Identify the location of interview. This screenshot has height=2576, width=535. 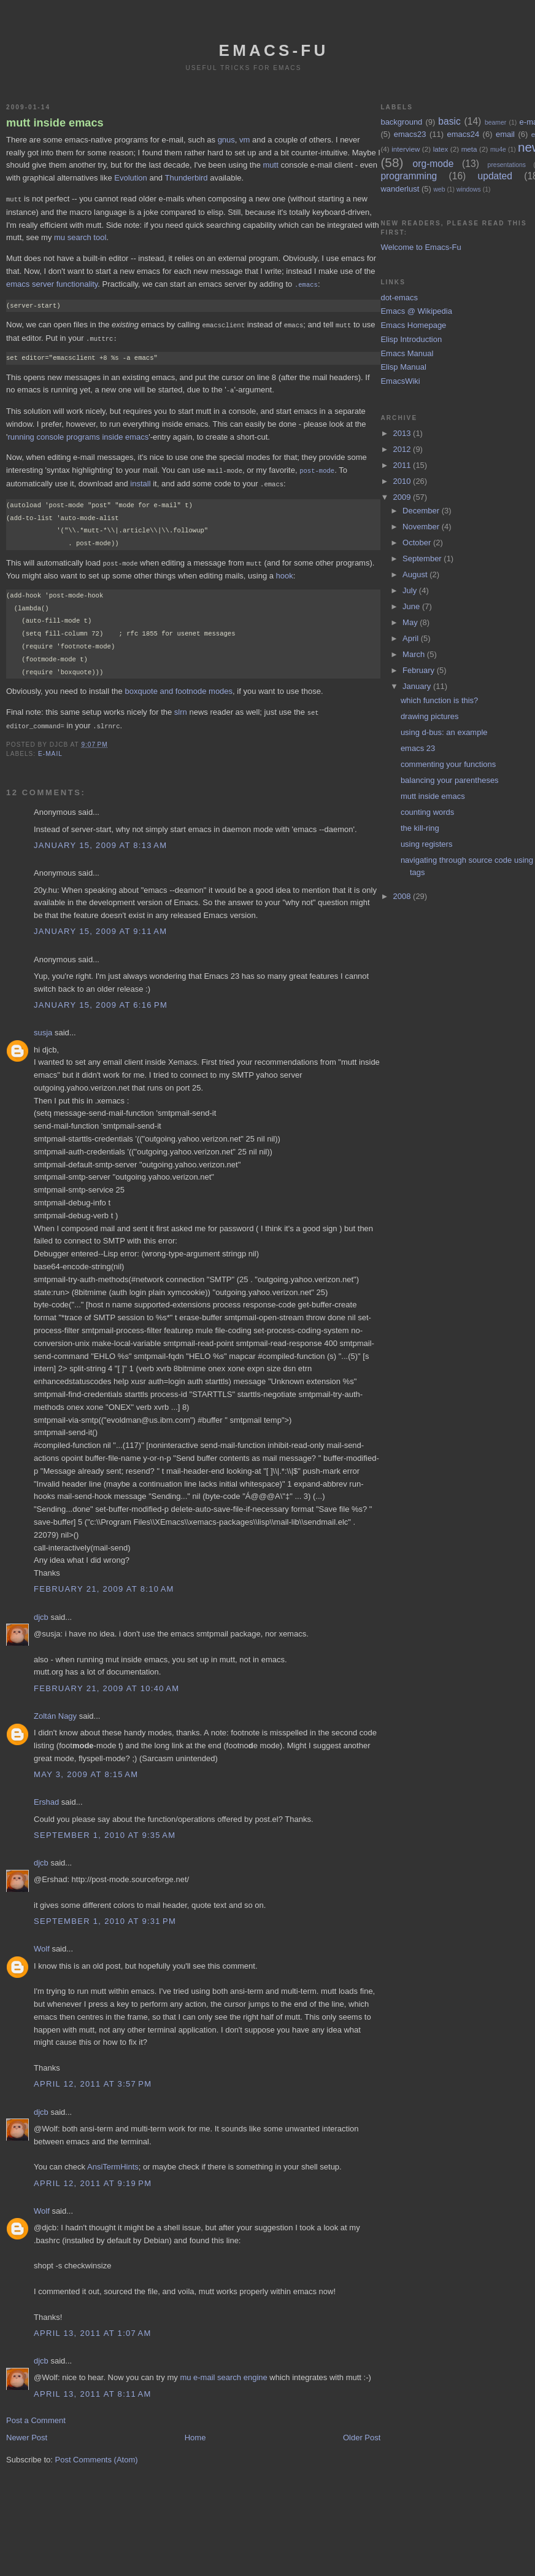
(405, 149).